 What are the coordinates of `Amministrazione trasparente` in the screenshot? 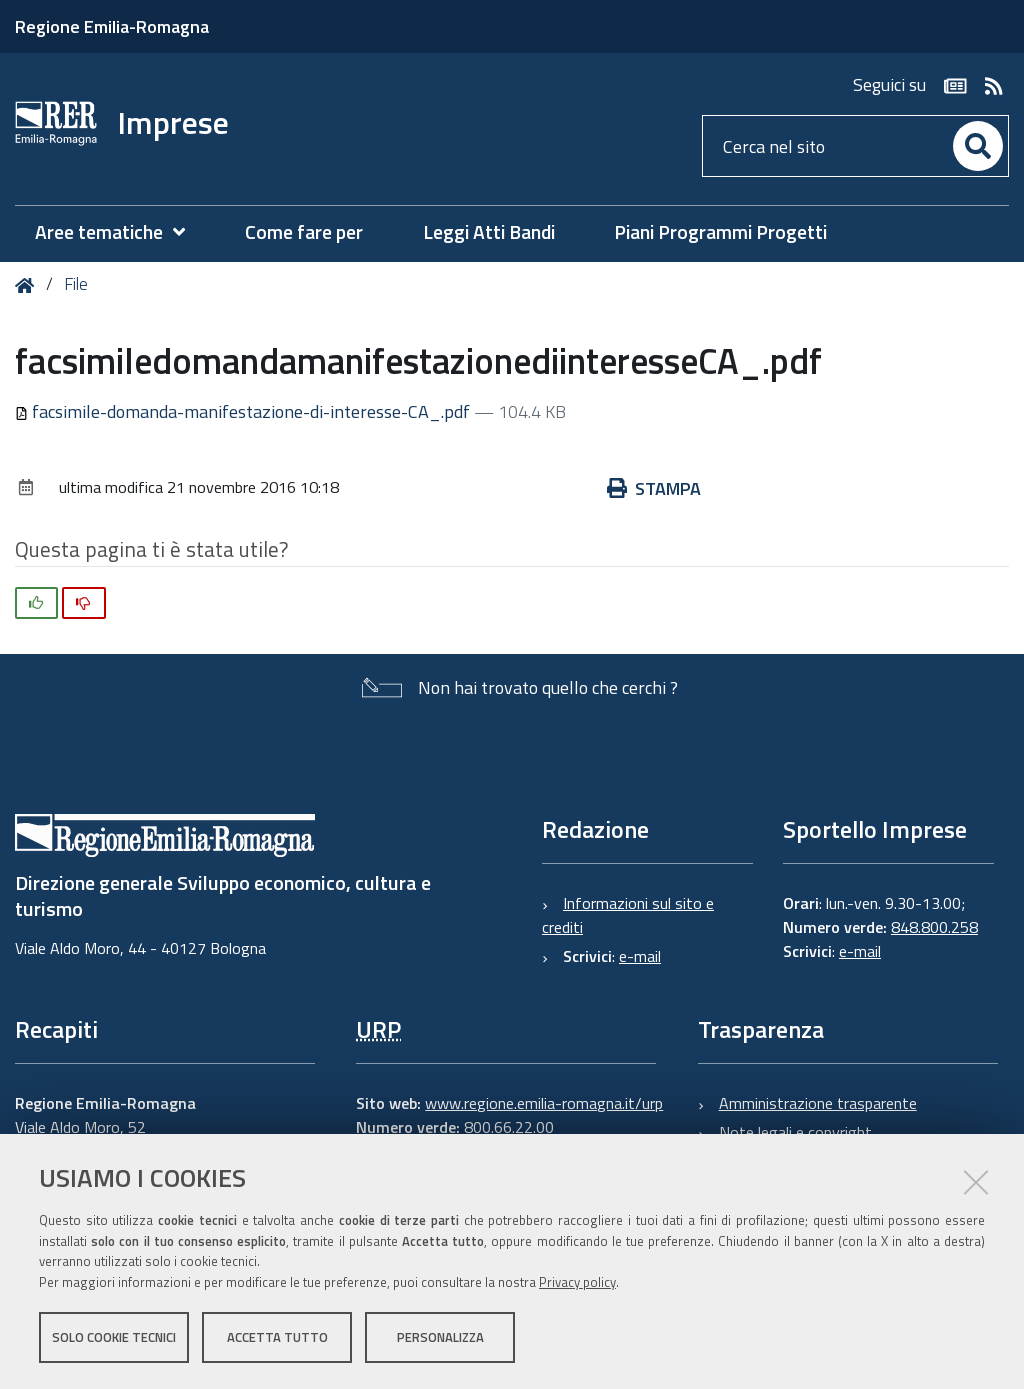 It's located at (818, 1103).